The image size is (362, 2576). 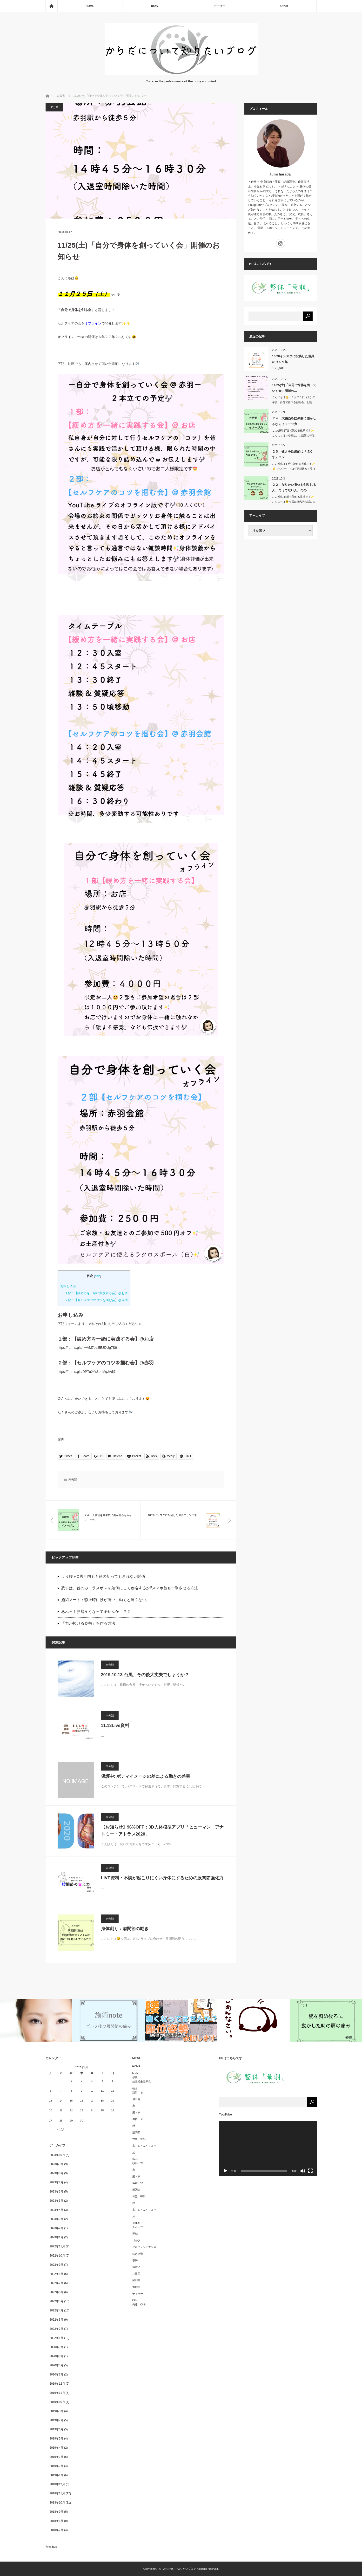 I want to click on ２部：【セルフケアのコツを掴む会】@赤羽, so click(x=96, y=1300).